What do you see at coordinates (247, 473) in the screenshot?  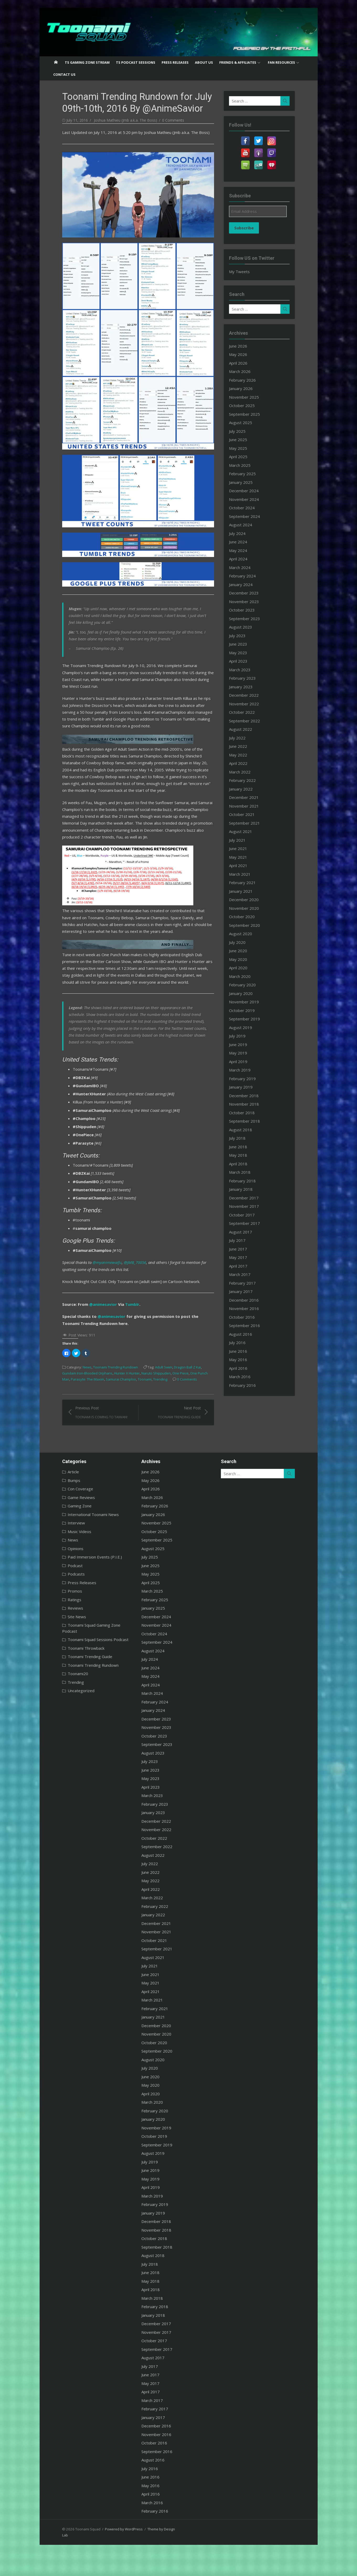 I see `February 2025` at bounding box center [247, 473].